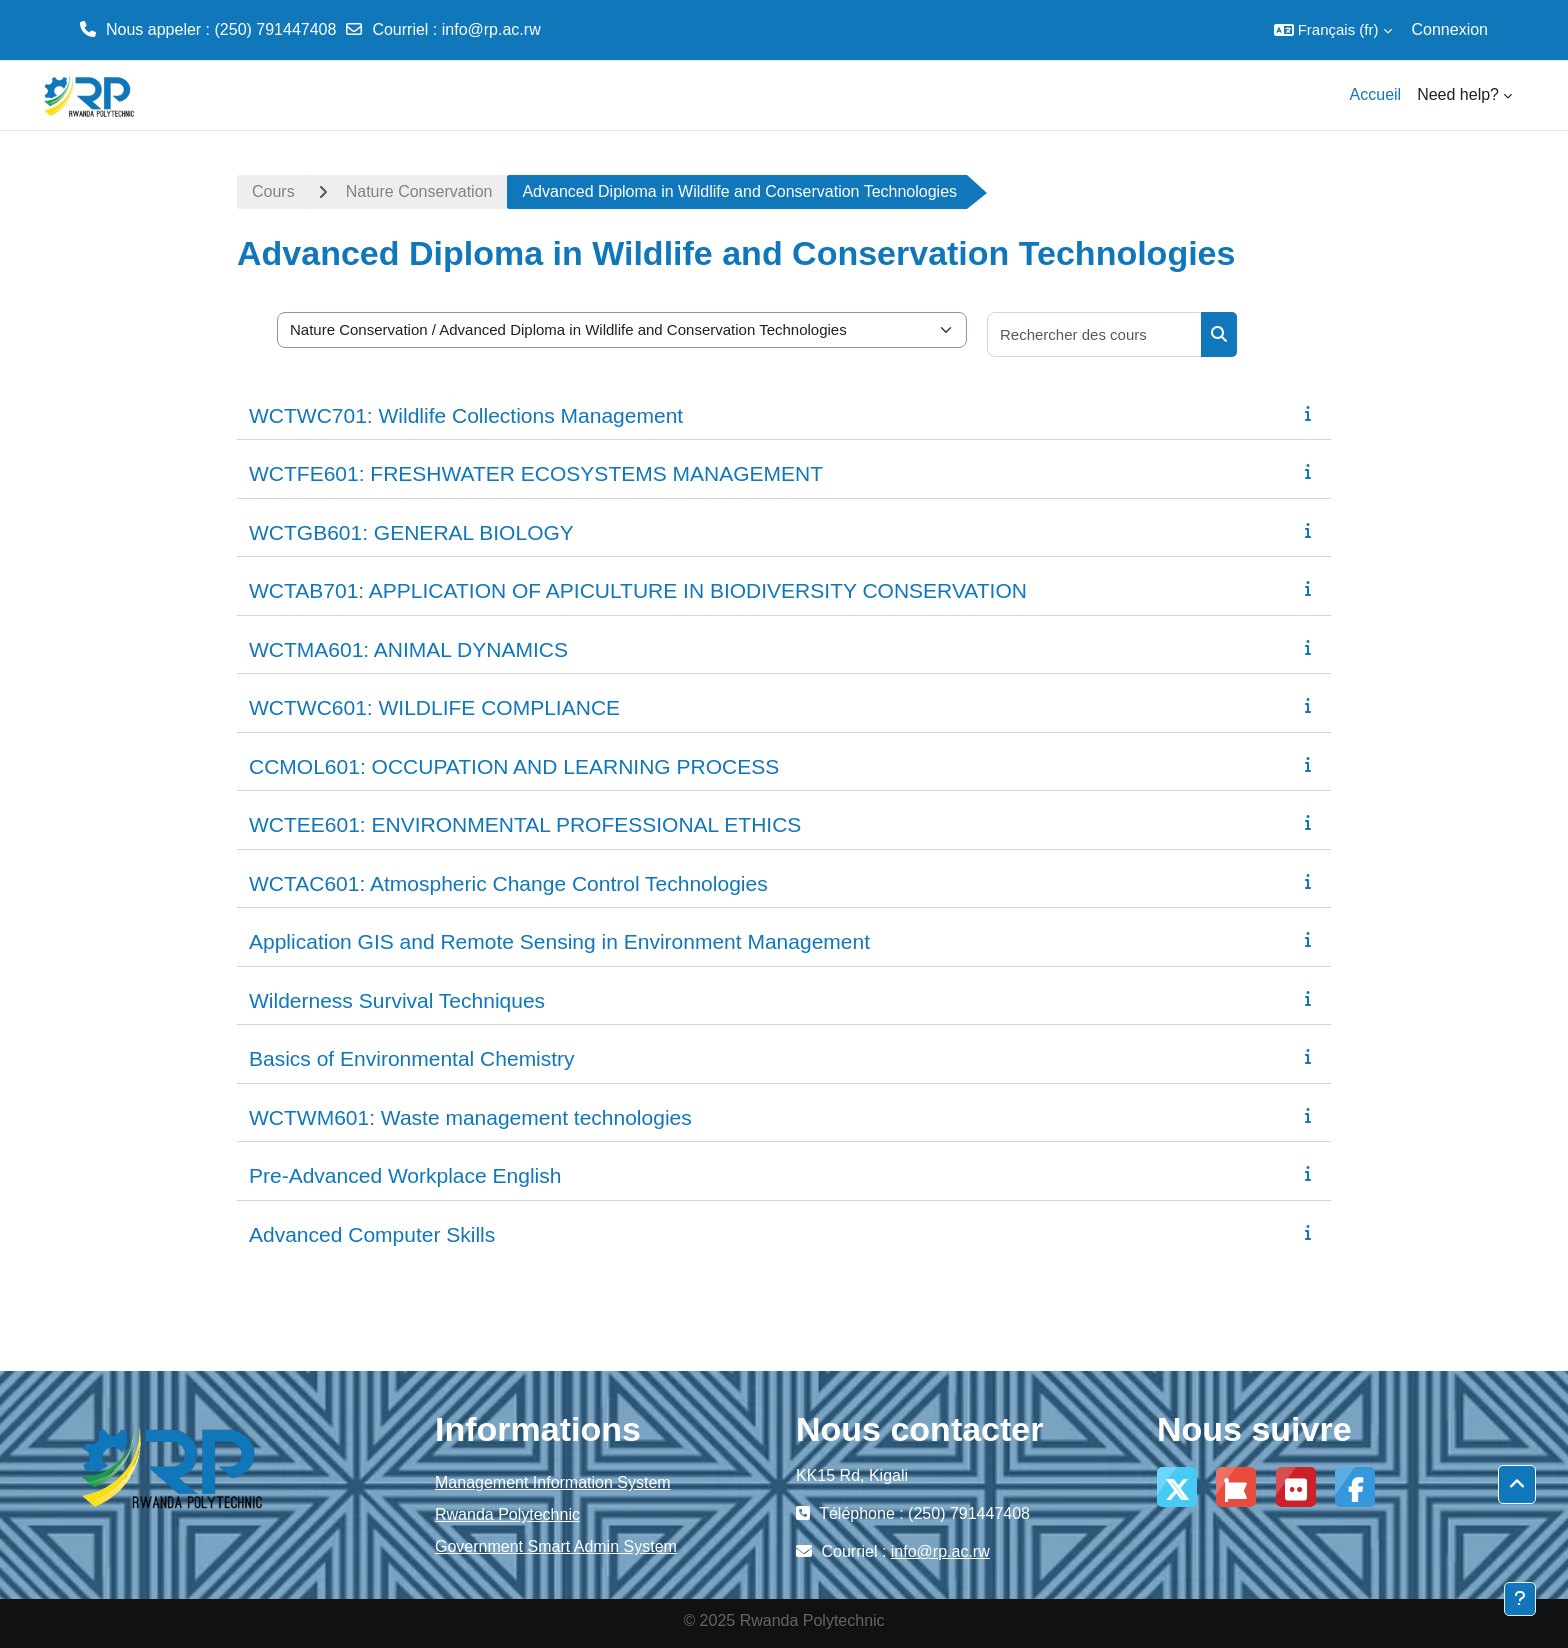 Image resolution: width=1568 pixels, height=1648 pixels. What do you see at coordinates (553, 1482) in the screenshot?
I see `Management Information System` at bounding box center [553, 1482].